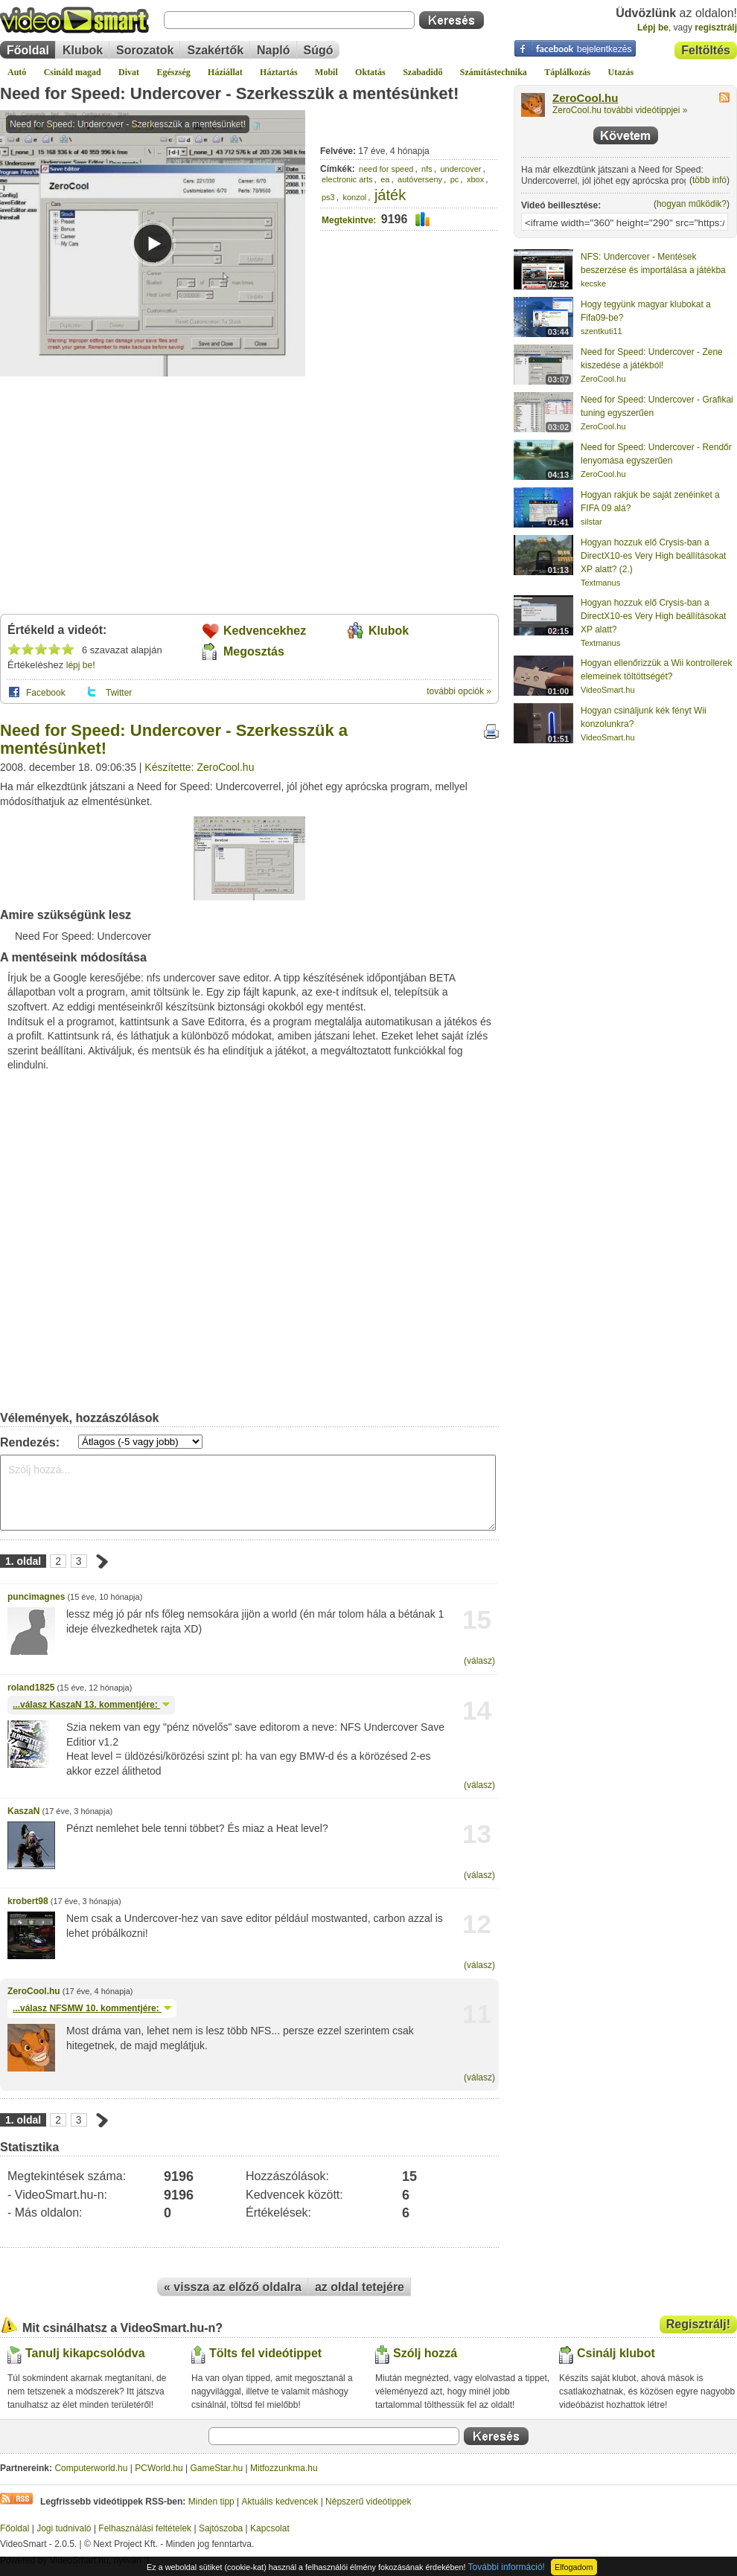  What do you see at coordinates (698, 2324) in the screenshot?
I see `Regisztrálj!` at bounding box center [698, 2324].